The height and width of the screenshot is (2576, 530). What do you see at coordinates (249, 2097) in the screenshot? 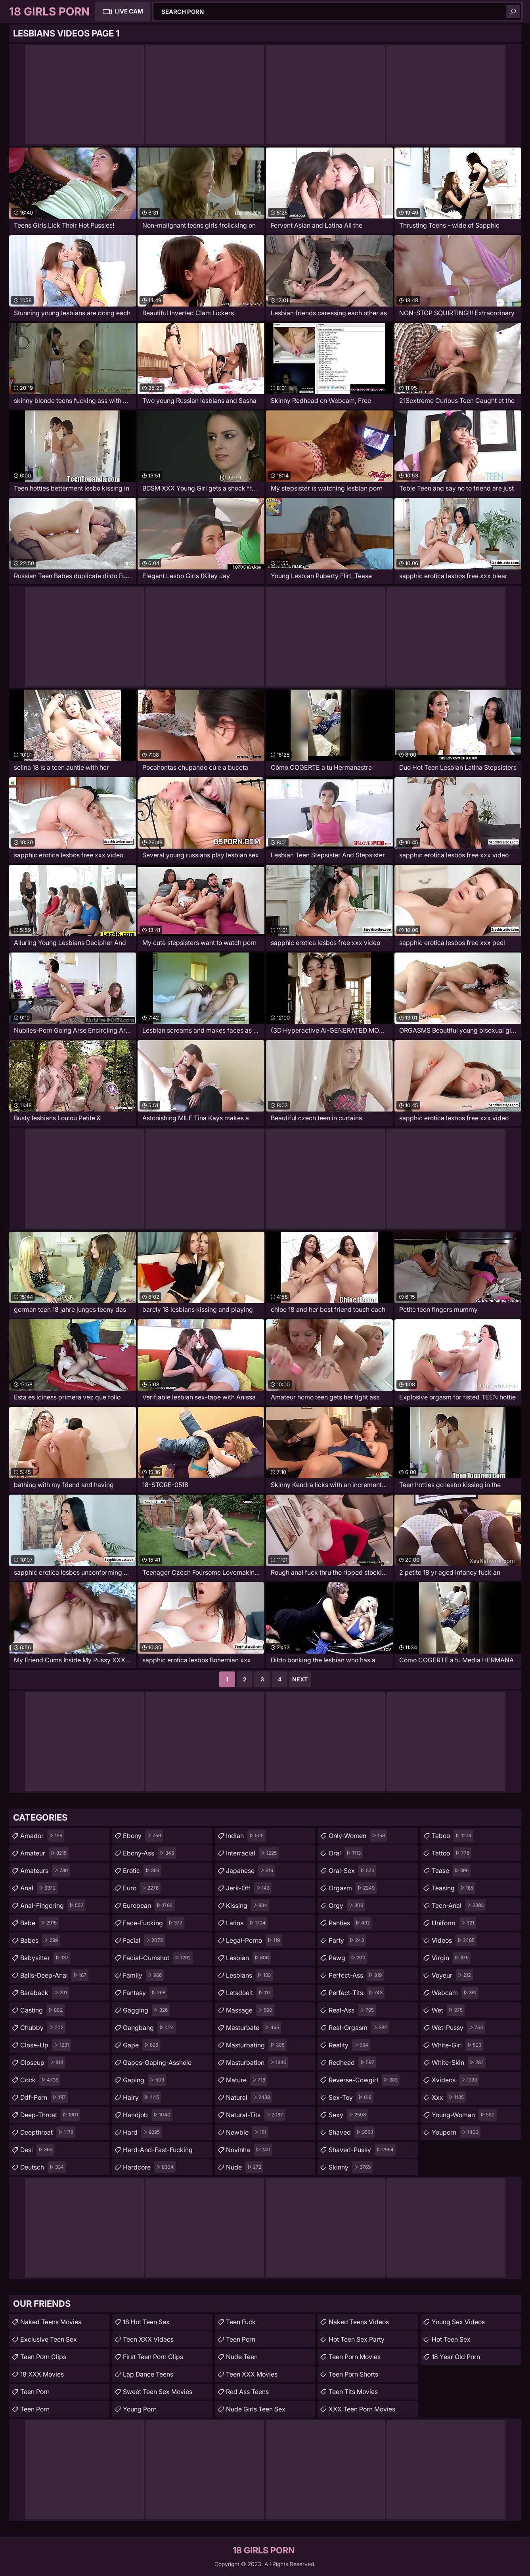
I see `natural` at bounding box center [249, 2097].